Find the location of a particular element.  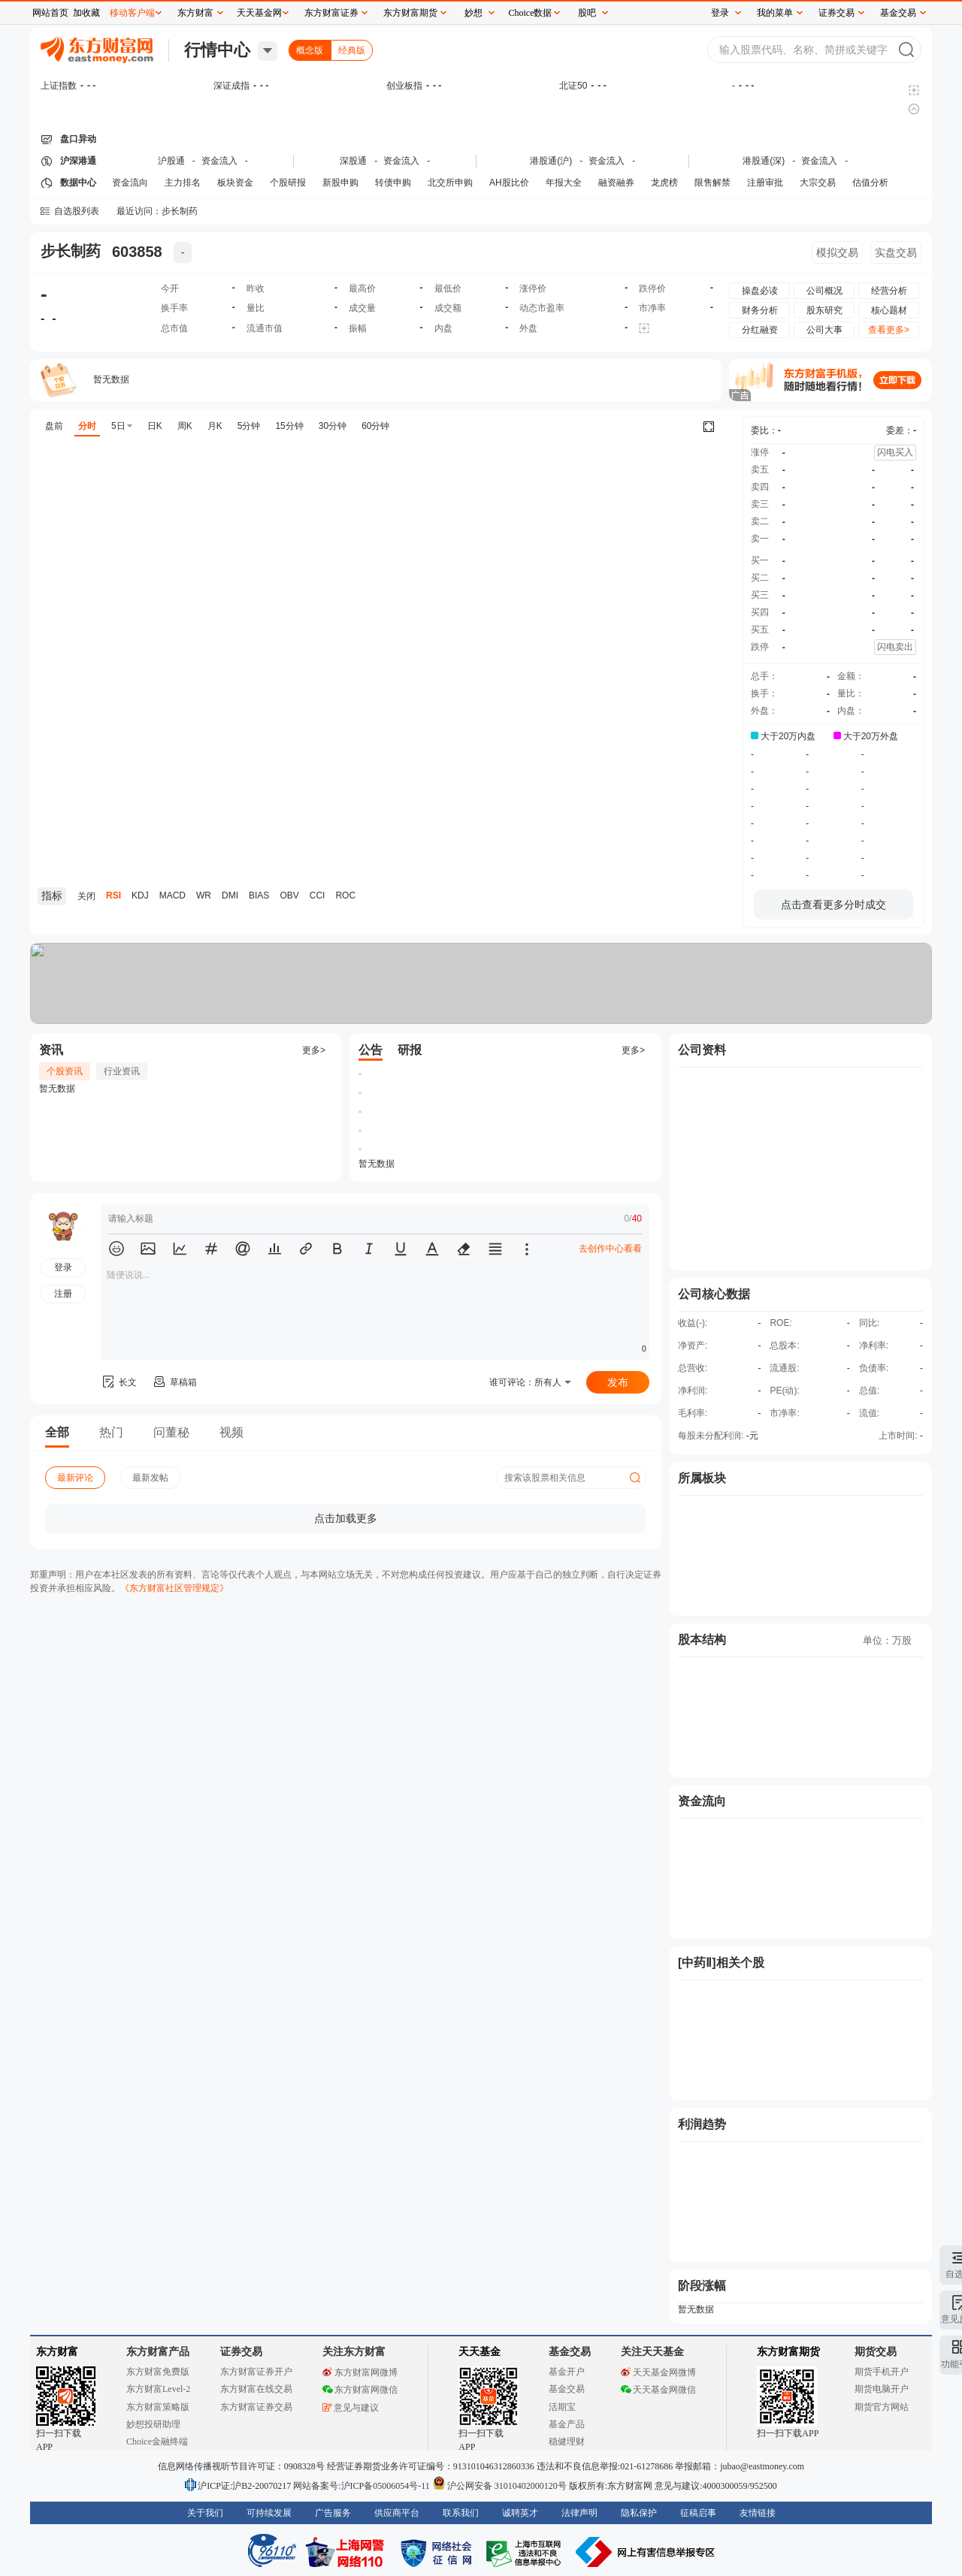

征稿启事 is located at coordinates (698, 2513).